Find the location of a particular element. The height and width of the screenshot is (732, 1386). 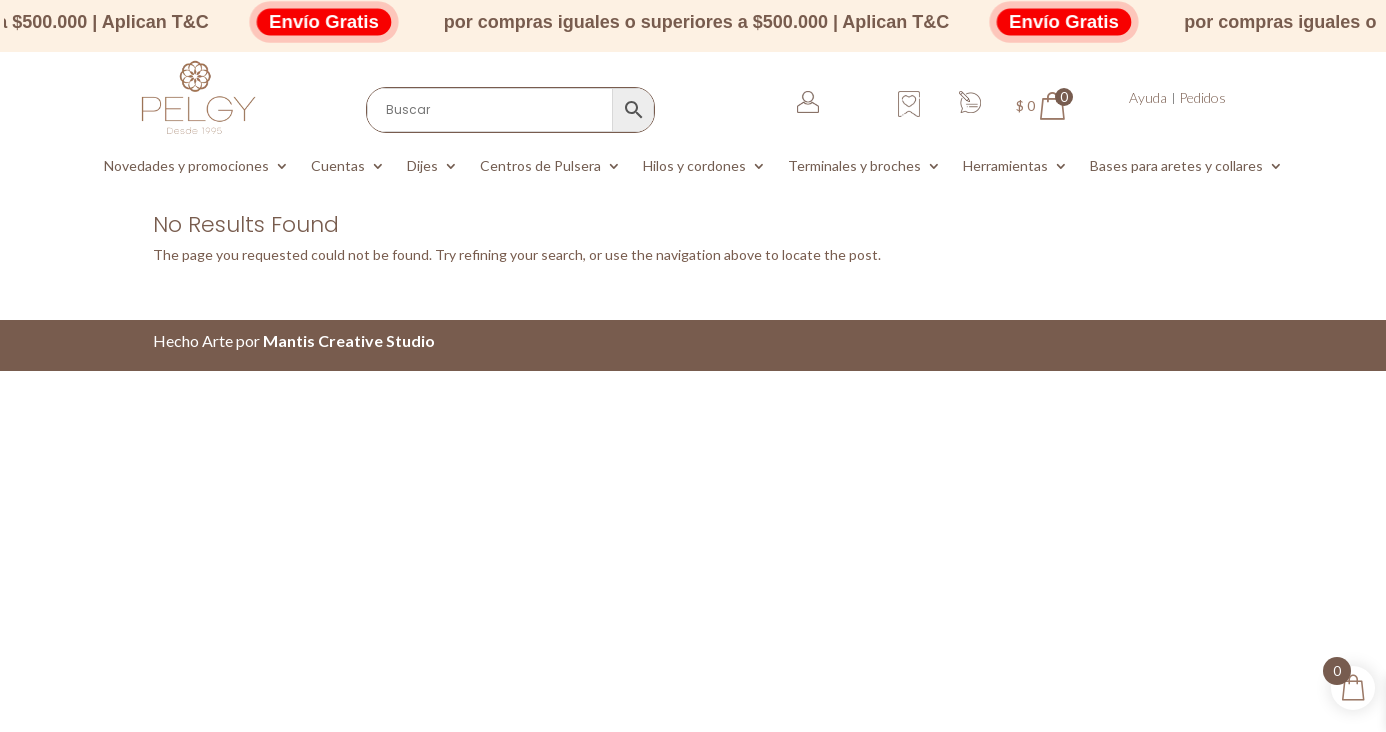

Centros de Pulsera is located at coordinates (540, 166).